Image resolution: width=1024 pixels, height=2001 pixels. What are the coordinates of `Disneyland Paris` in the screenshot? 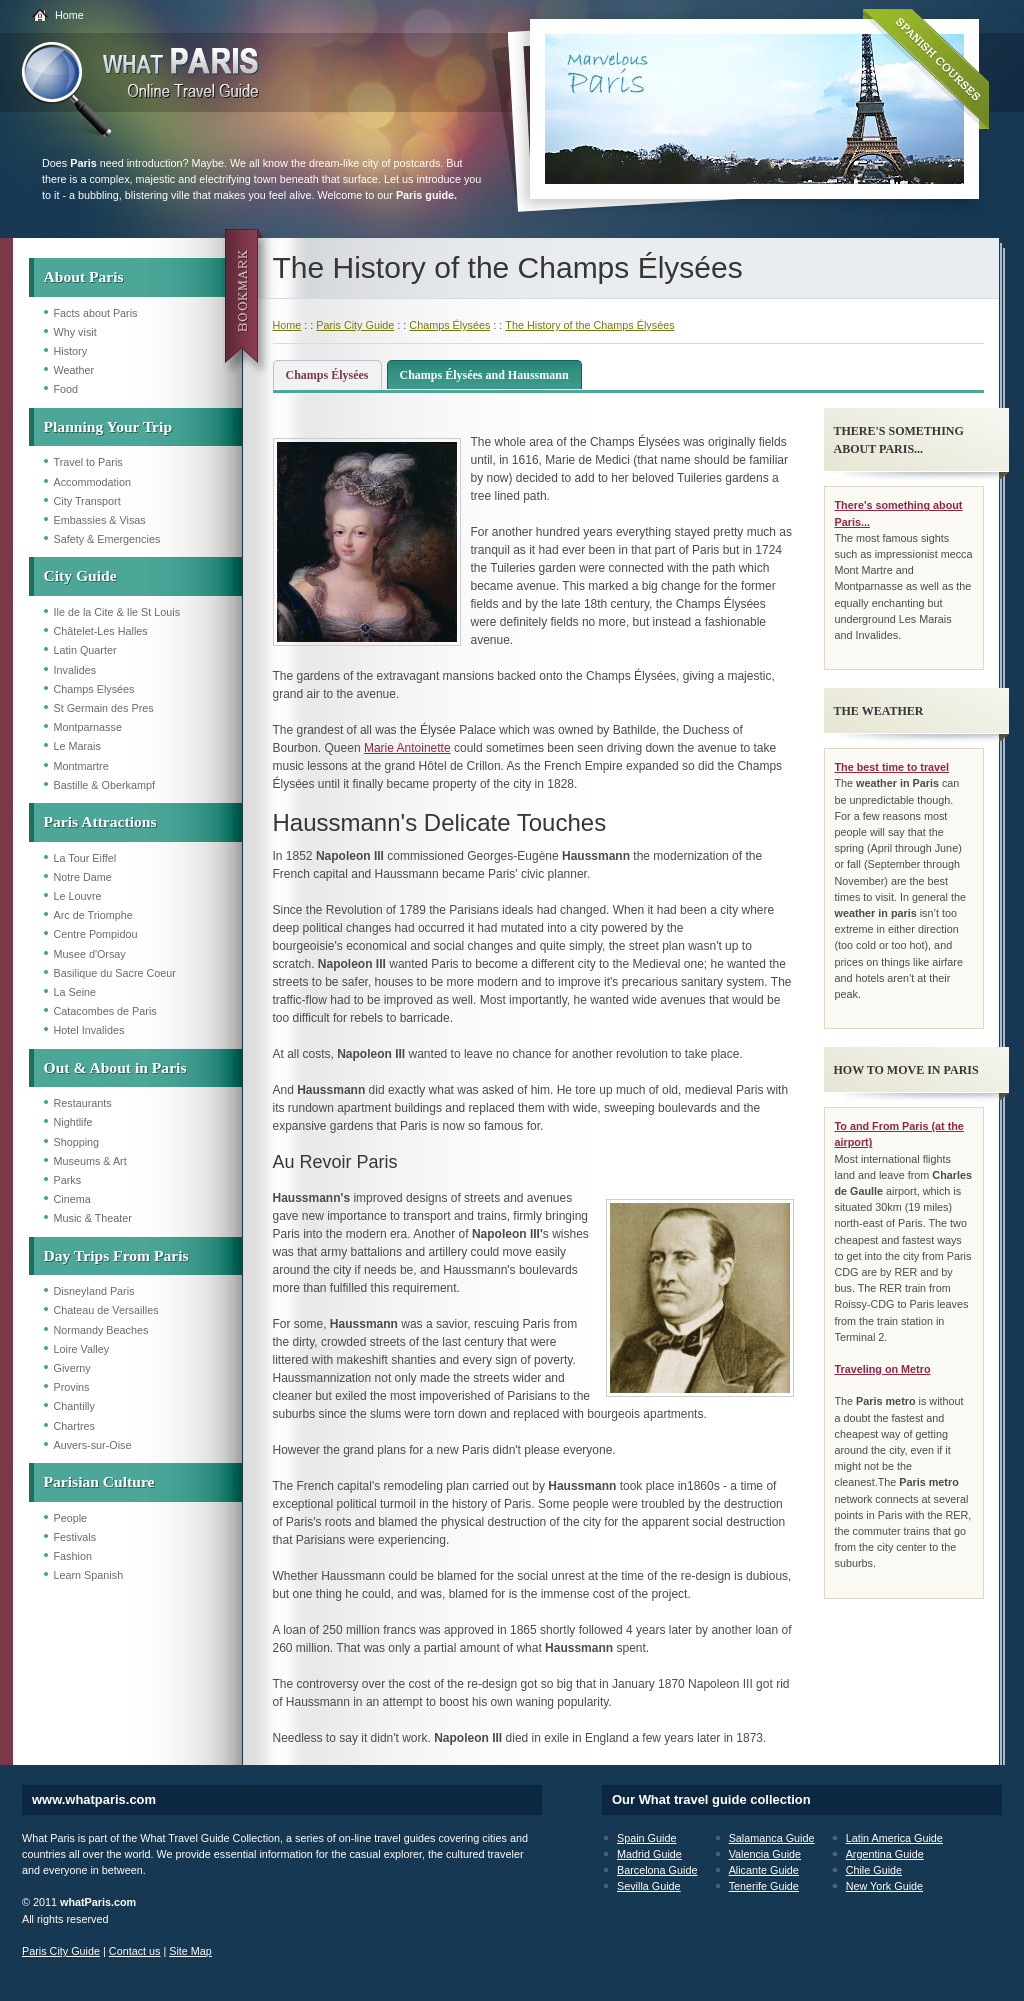 It's located at (94, 1291).